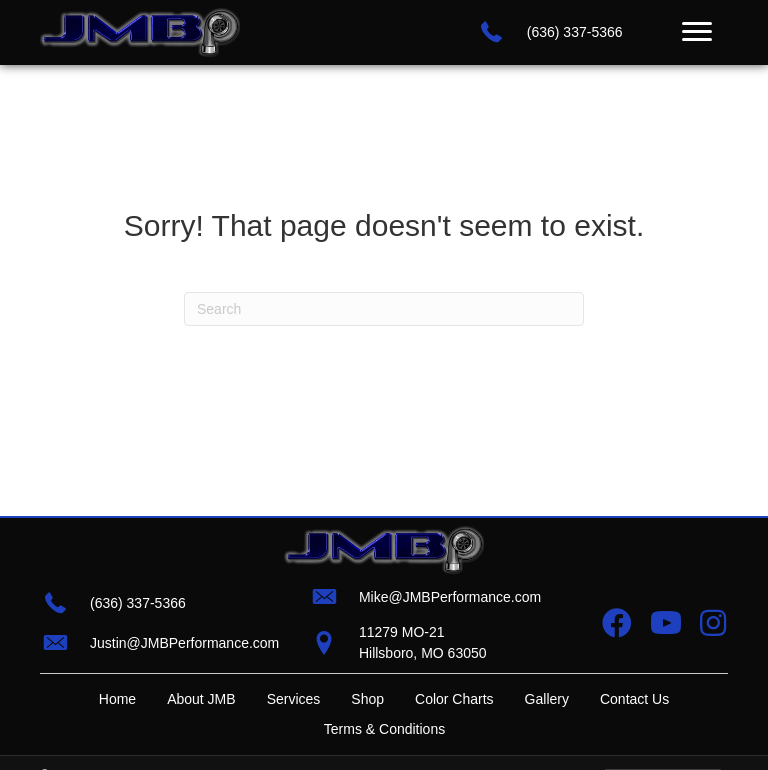 This screenshot has height=770, width=768. What do you see at coordinates (450, 597) in the screenshot?
I see `Mike@JMBPerformance.com [Go to mailto:mike@jmbperformance.com]` at bounding box center [450, 597].